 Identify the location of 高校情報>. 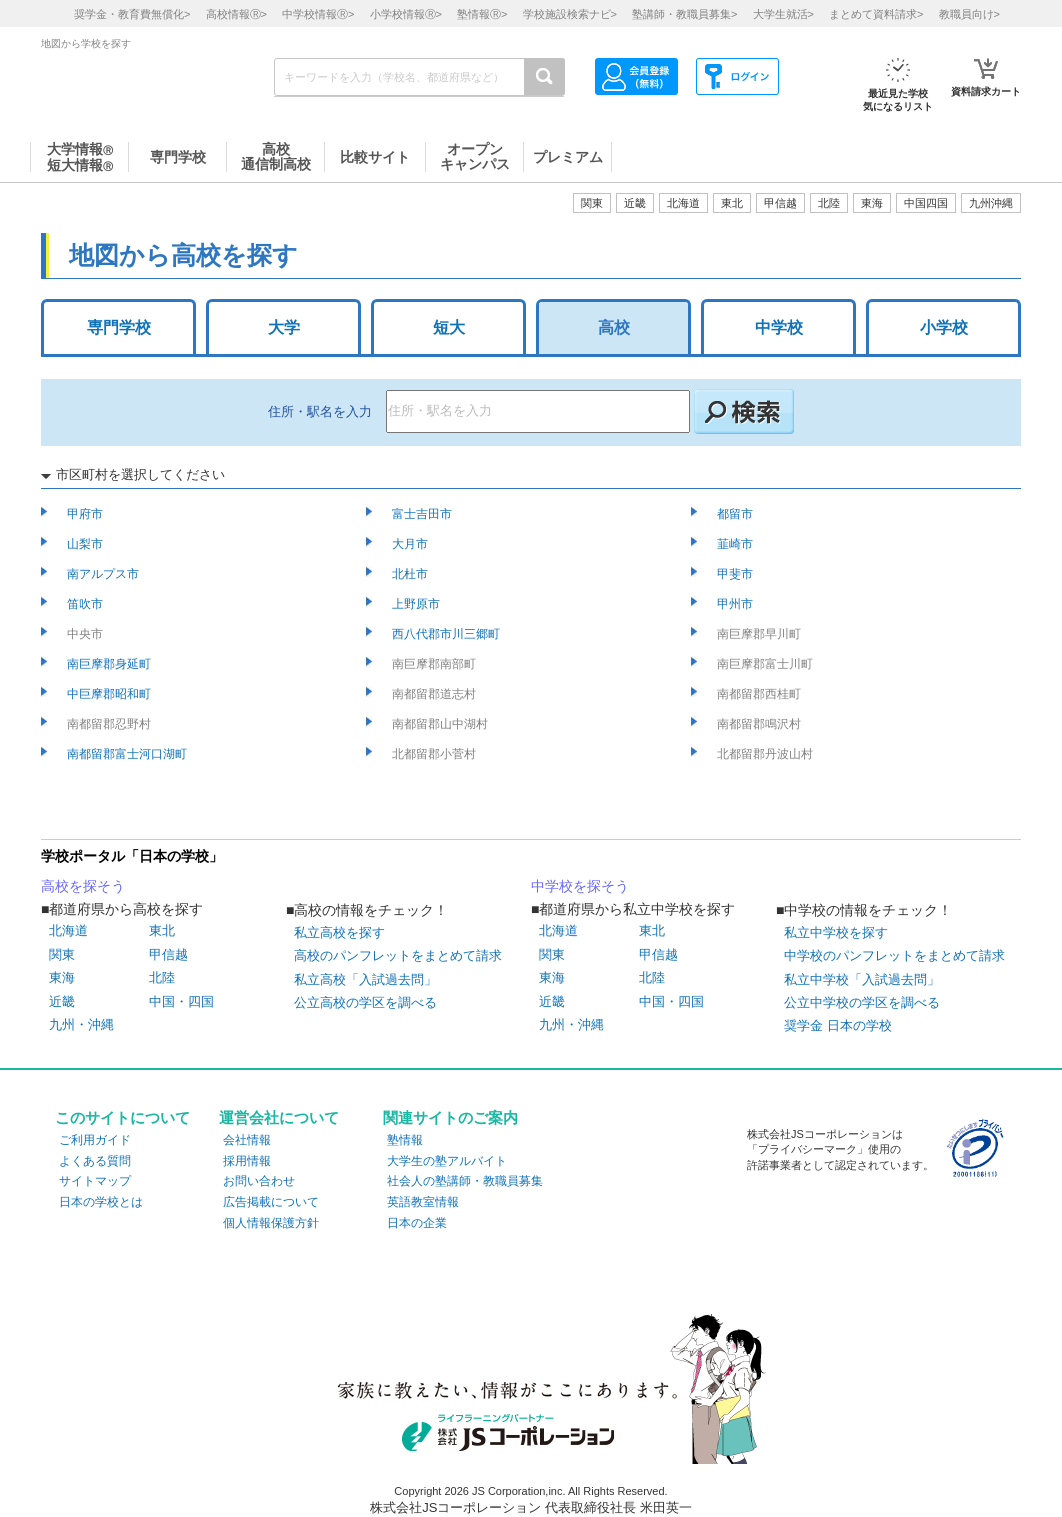
(236, 14).